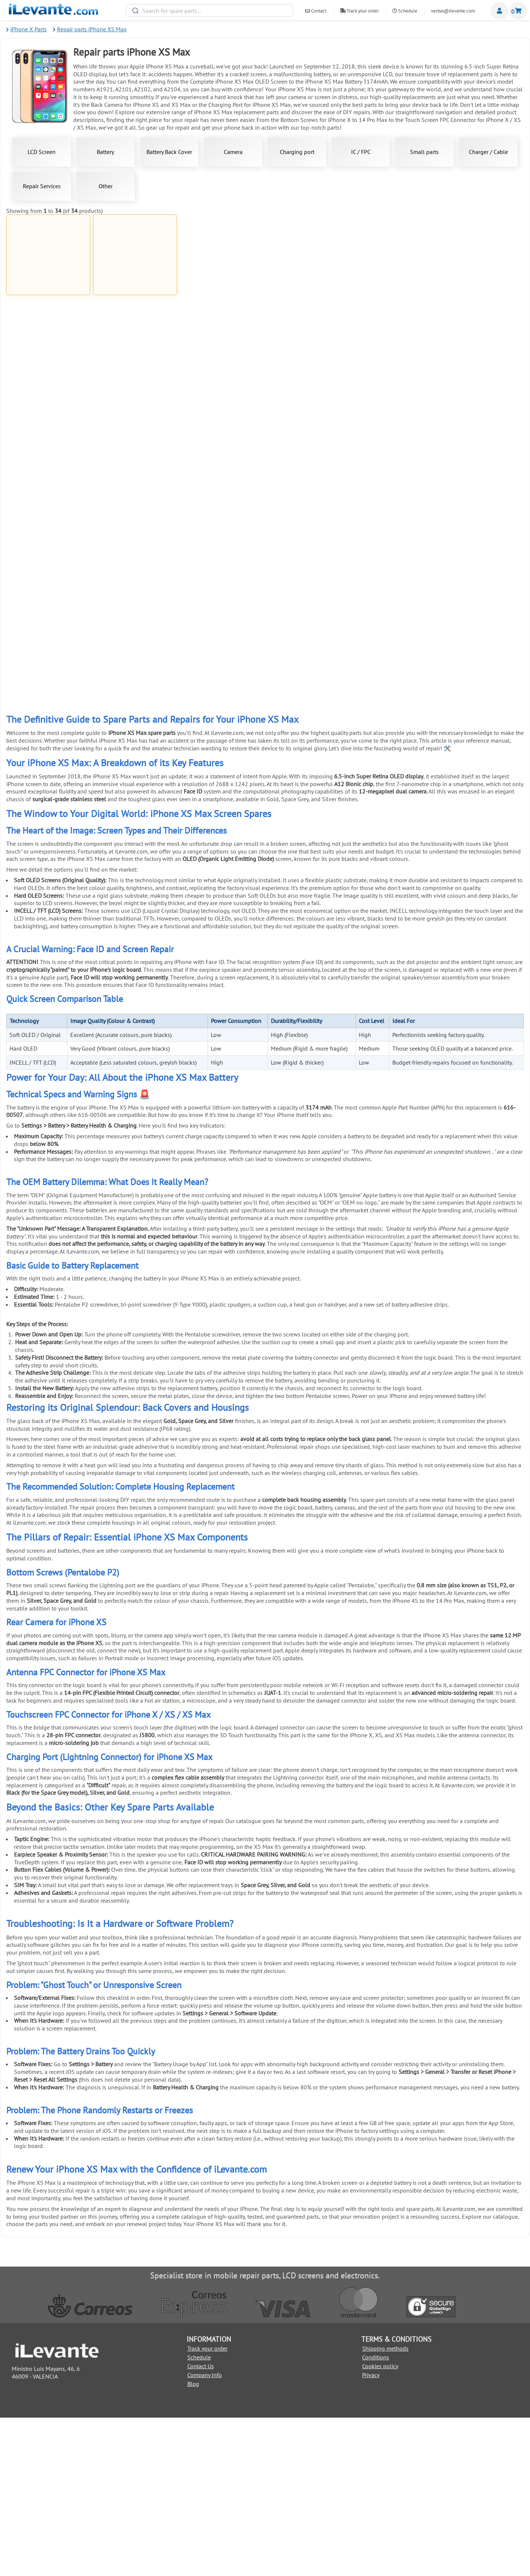  Describe the element at coordinates (169, 151) in the screenshot. I see `Battery Back Cover` at that location.